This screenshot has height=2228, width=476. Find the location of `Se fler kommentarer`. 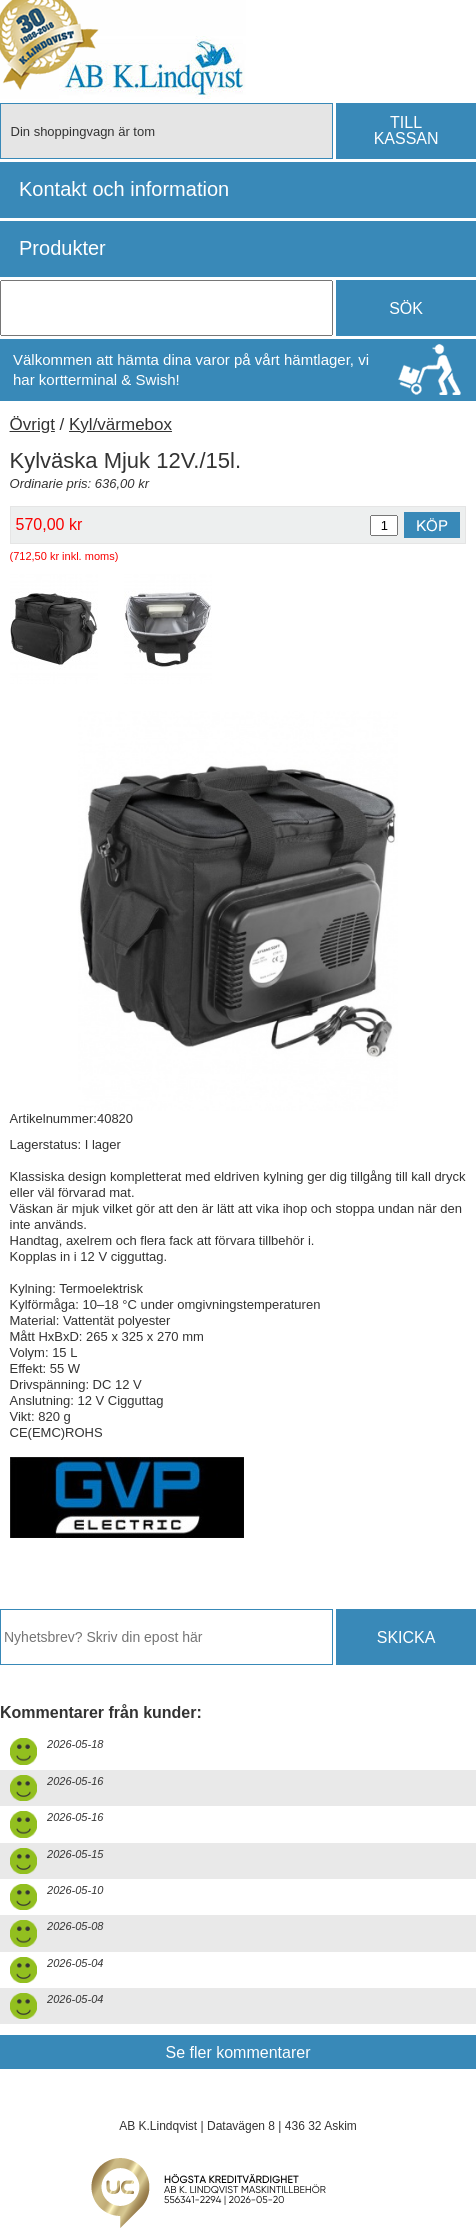

Se fler kommentarer is located at coordinates (238, 2052).